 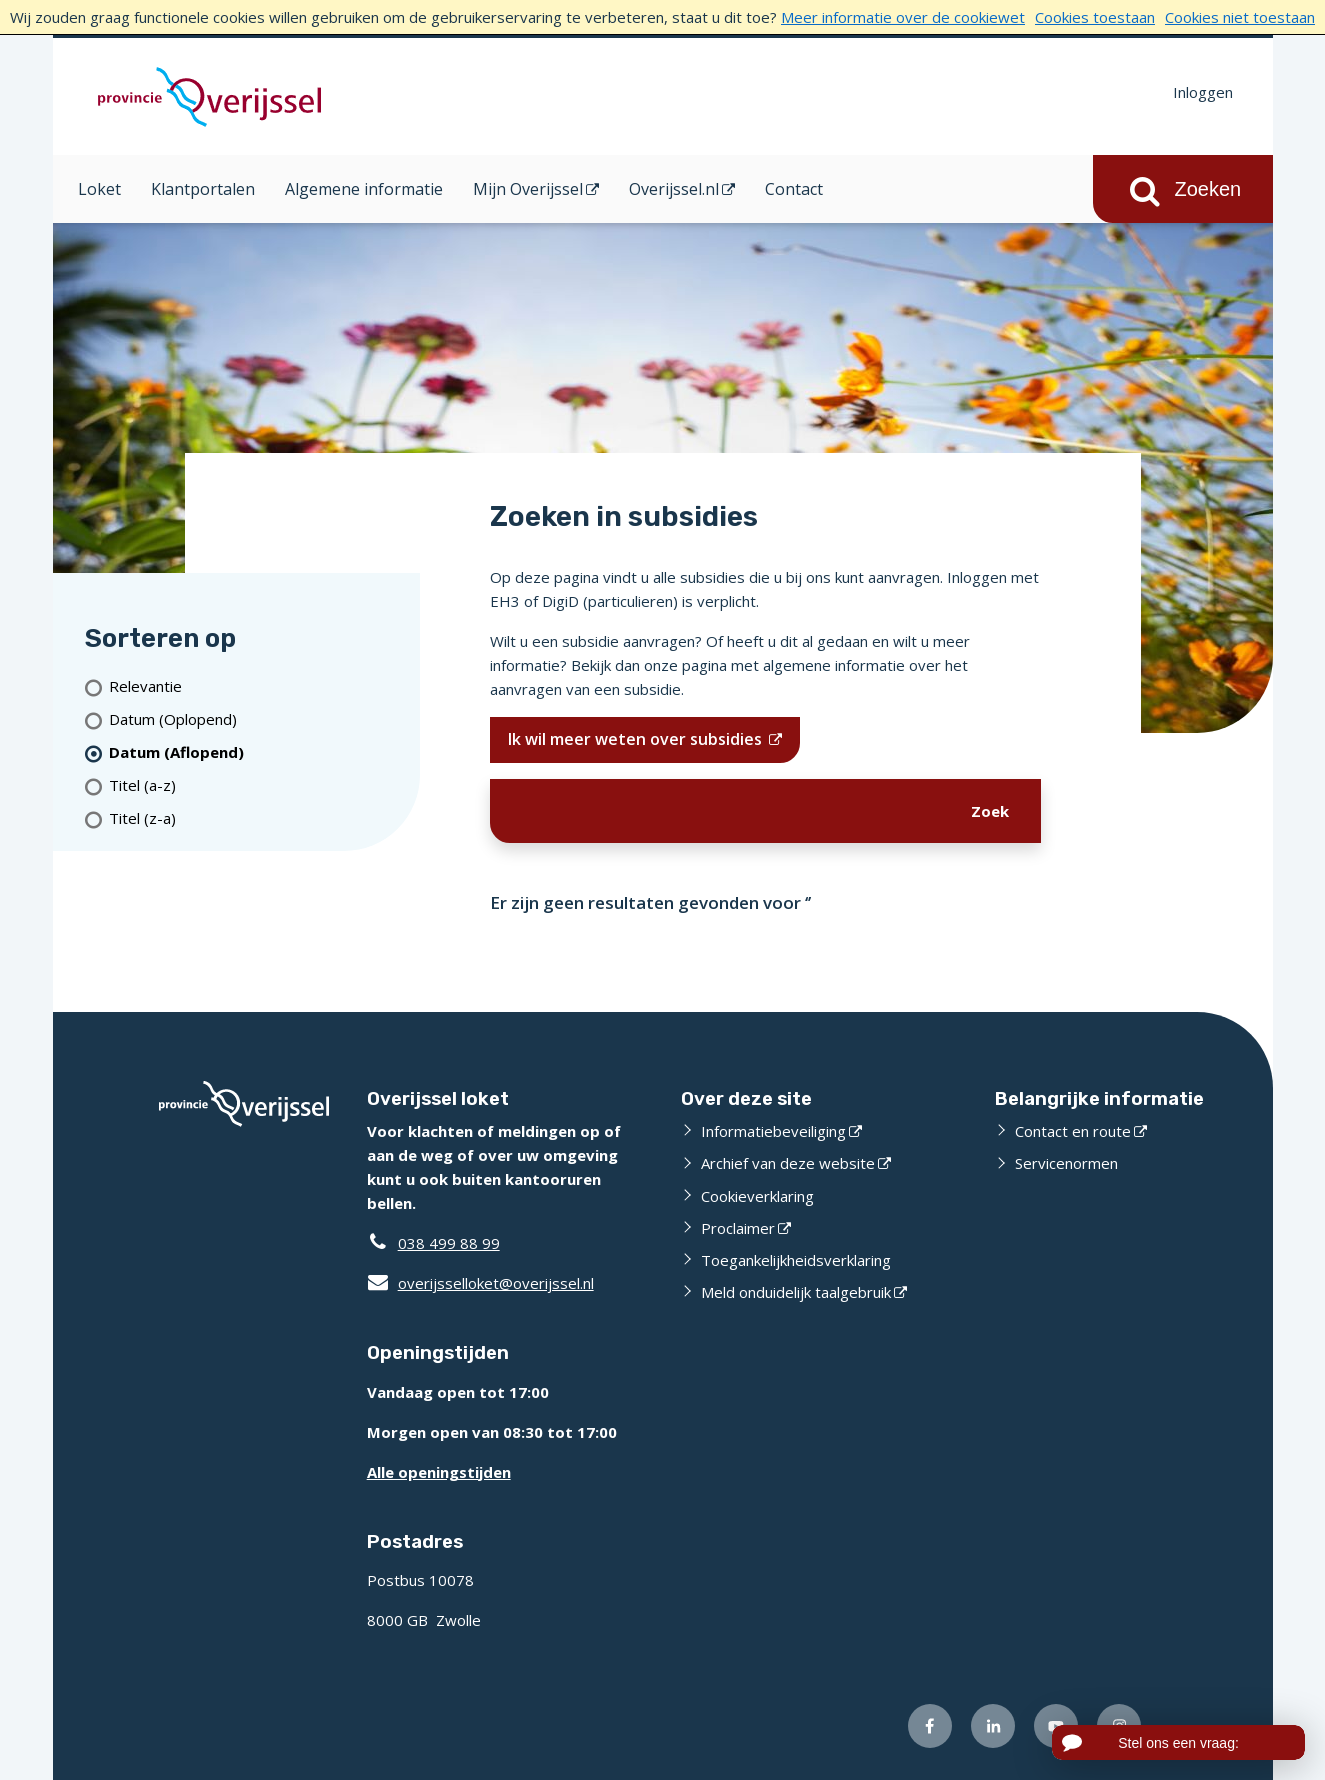 I want to click on Proclaimer [Proclaimer (opent externe website)], so click(x=738, y=1228).